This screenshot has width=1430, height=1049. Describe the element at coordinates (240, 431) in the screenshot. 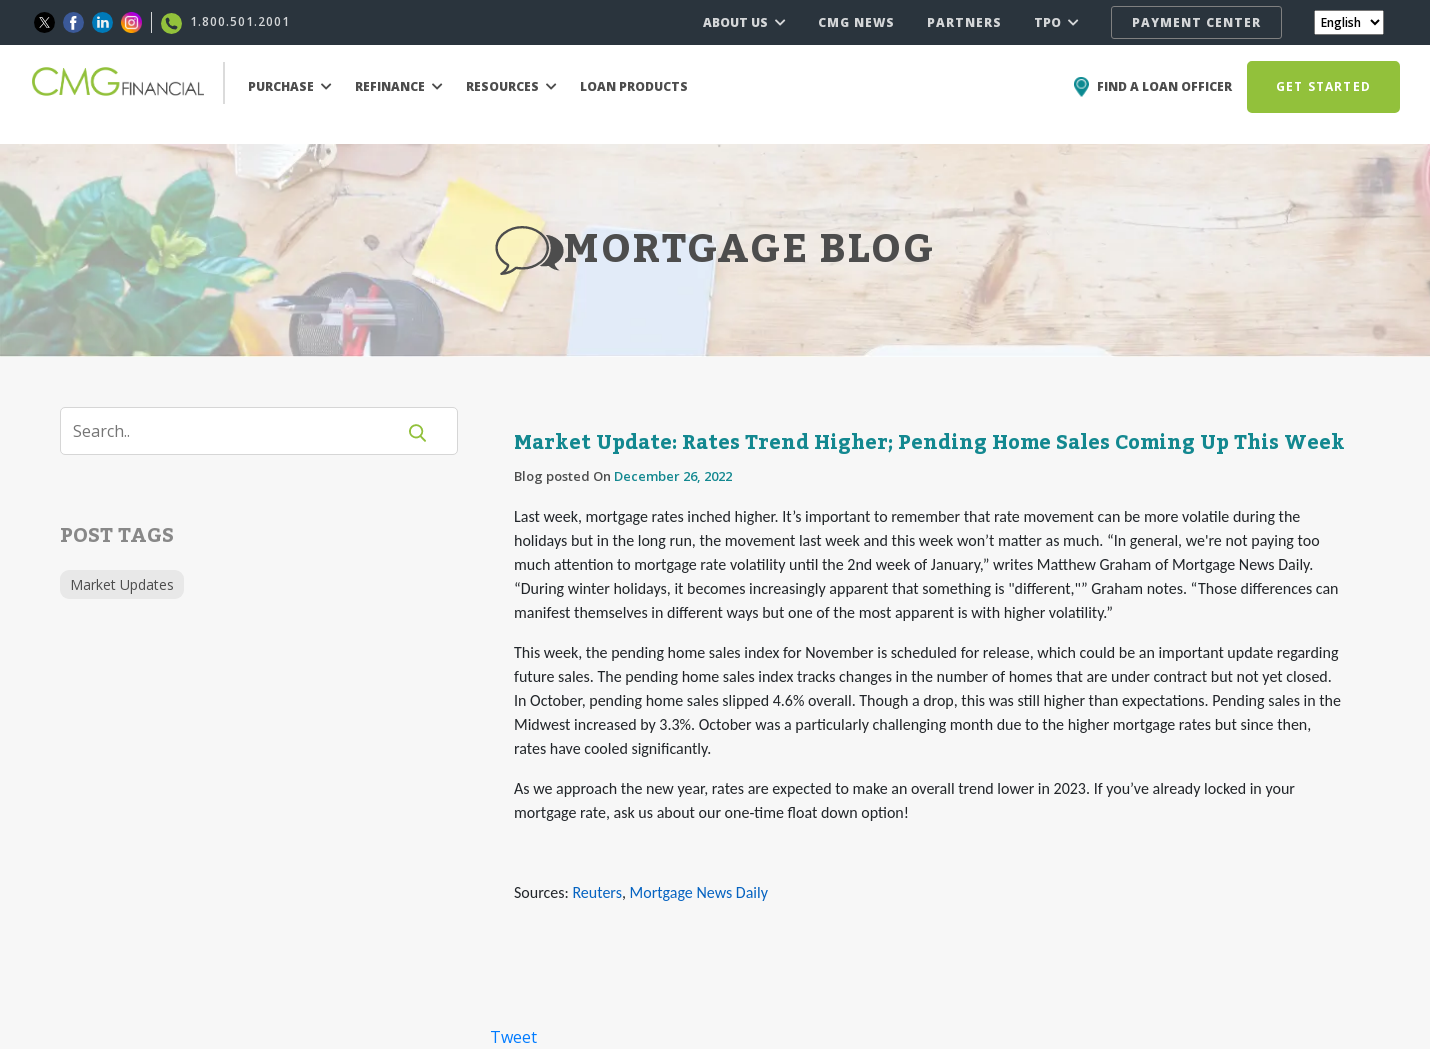

I see `[Search]` at that location.